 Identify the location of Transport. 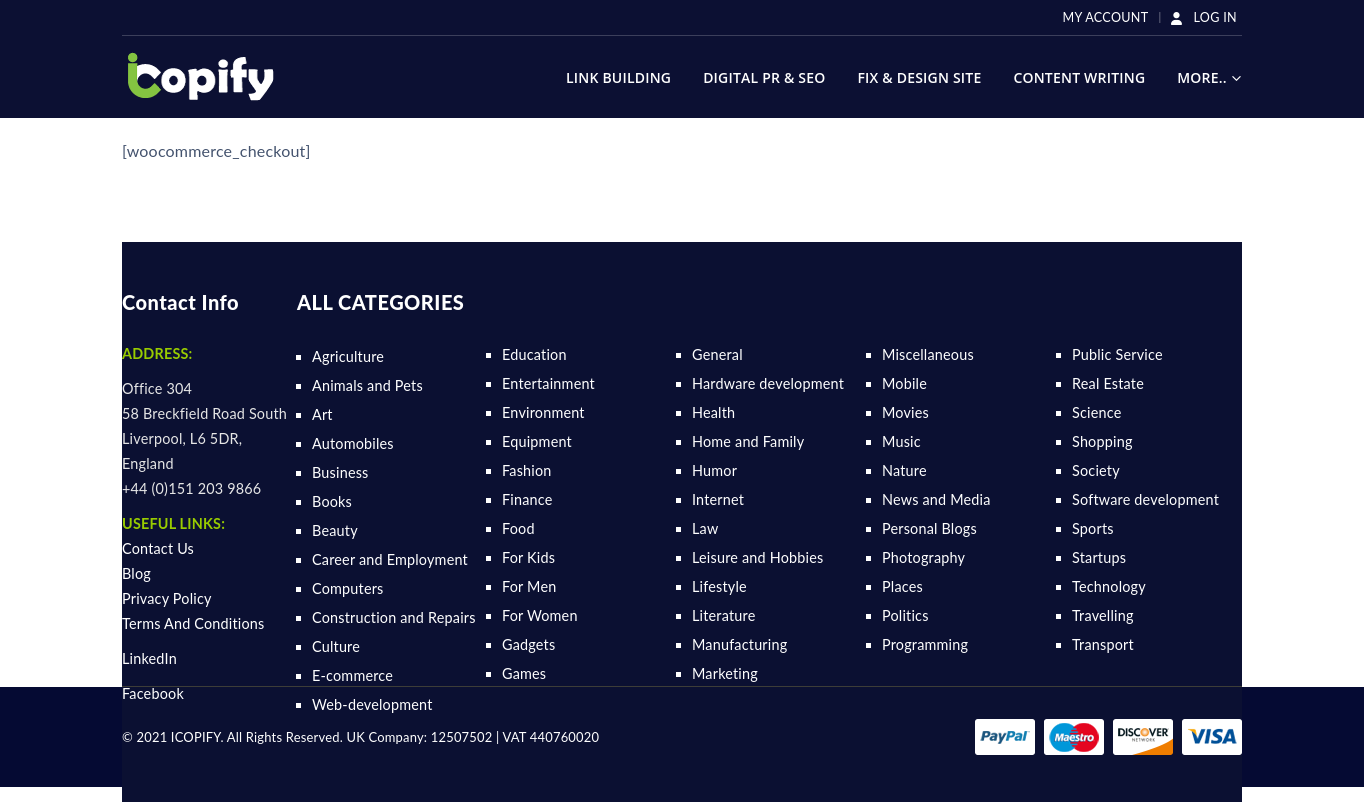
(1103, 644).